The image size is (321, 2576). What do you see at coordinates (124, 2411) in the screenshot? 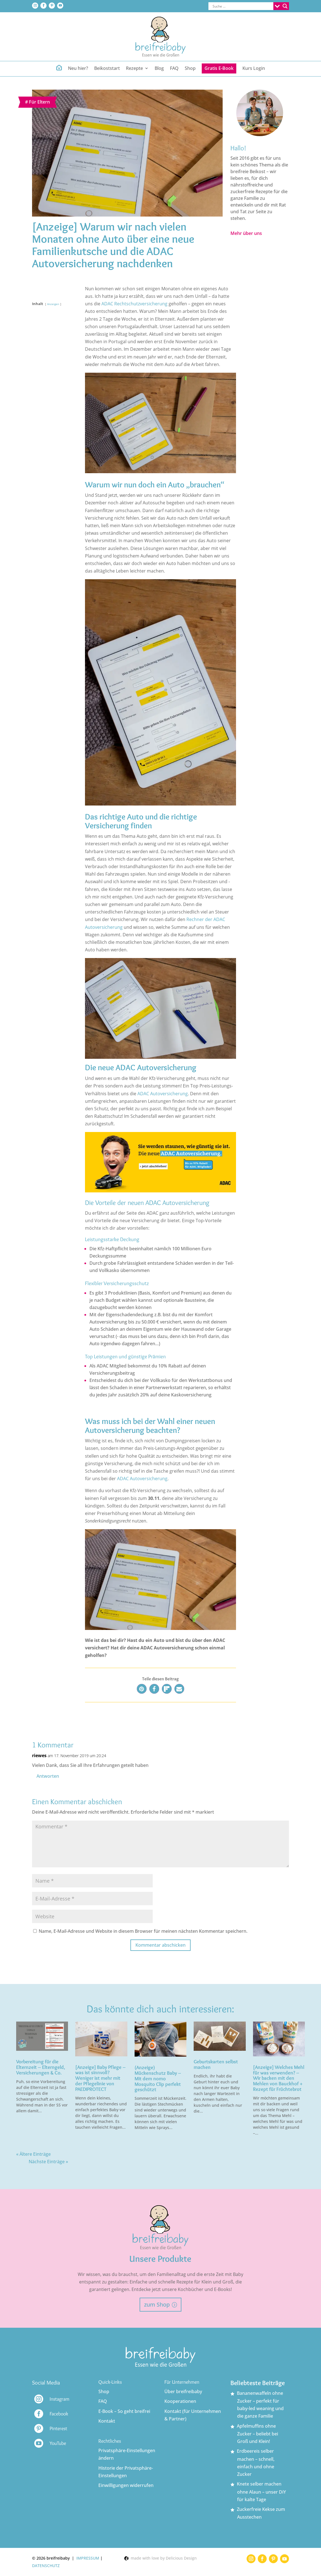
I see `E-Book – So geht breifrei` at bounding box center [124, 2411].